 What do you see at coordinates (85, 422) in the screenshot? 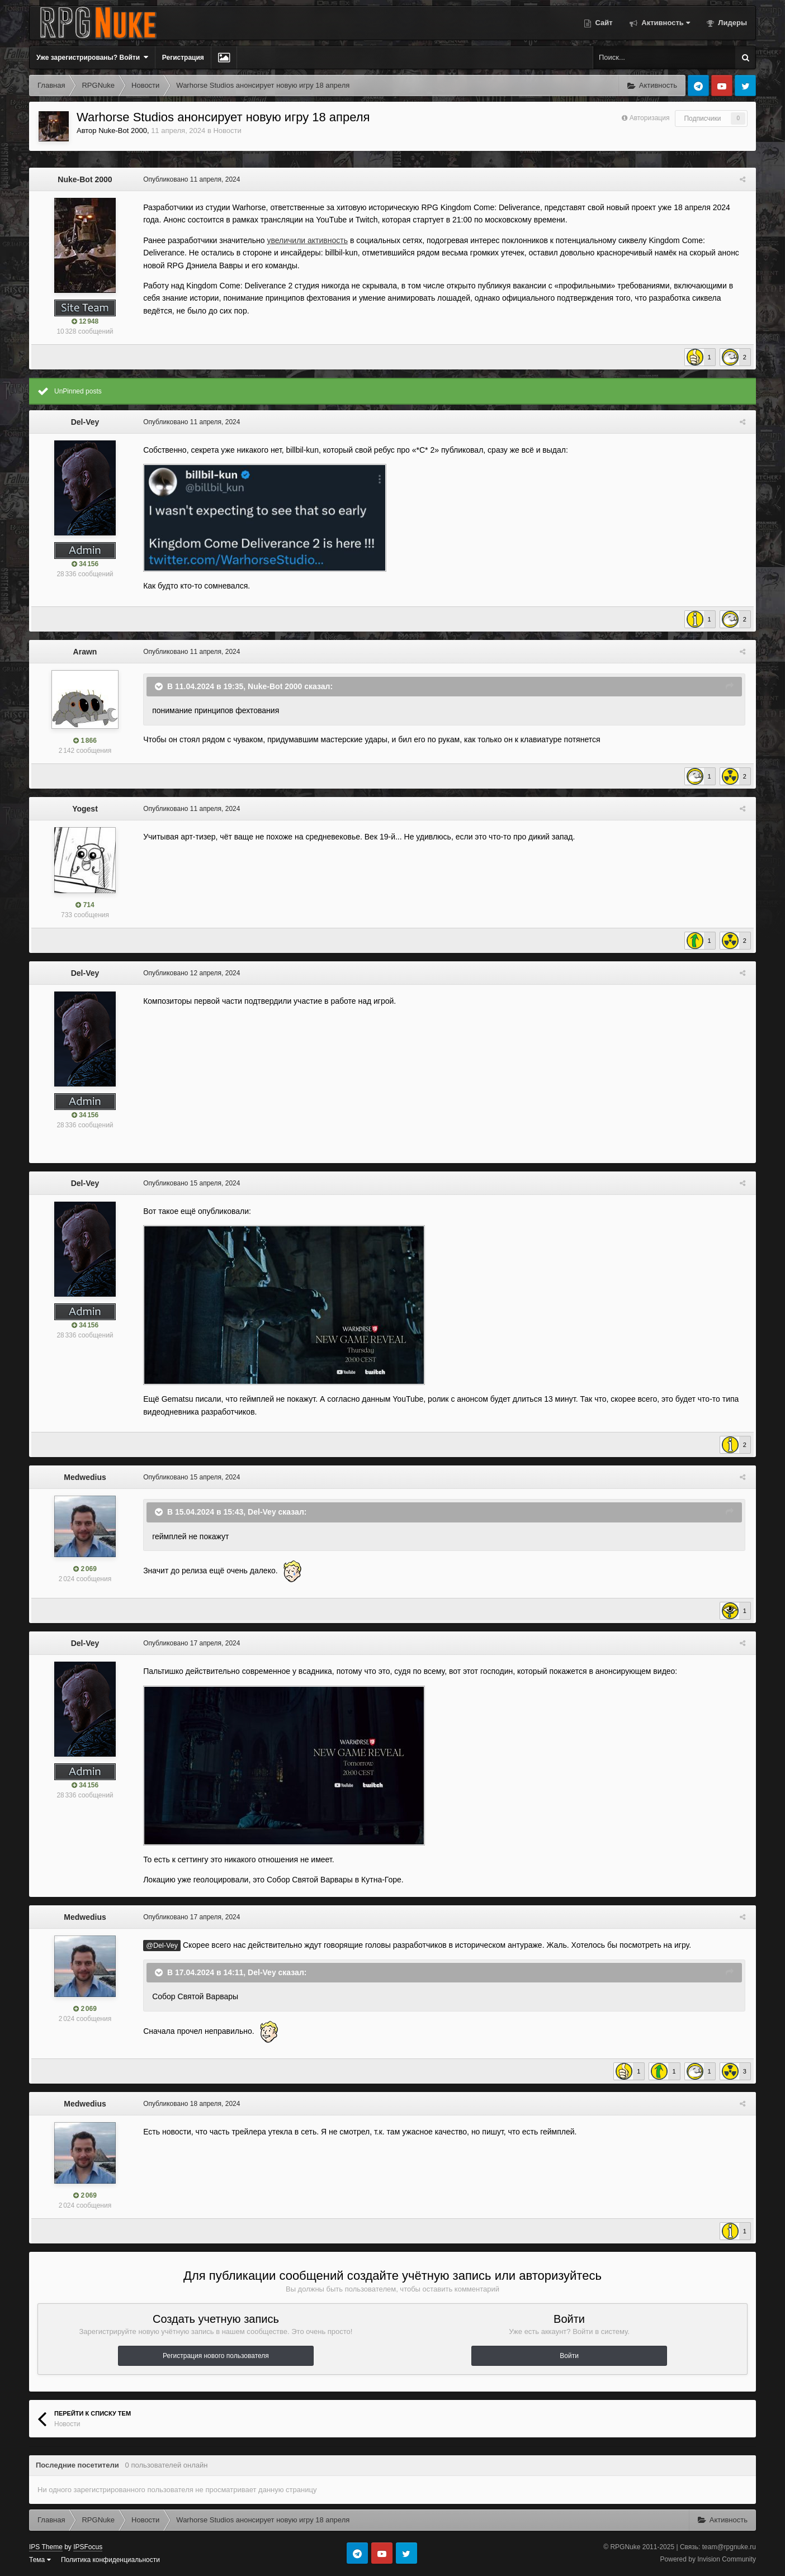
I see `Del-Vey` at bounding box center [85, 422].